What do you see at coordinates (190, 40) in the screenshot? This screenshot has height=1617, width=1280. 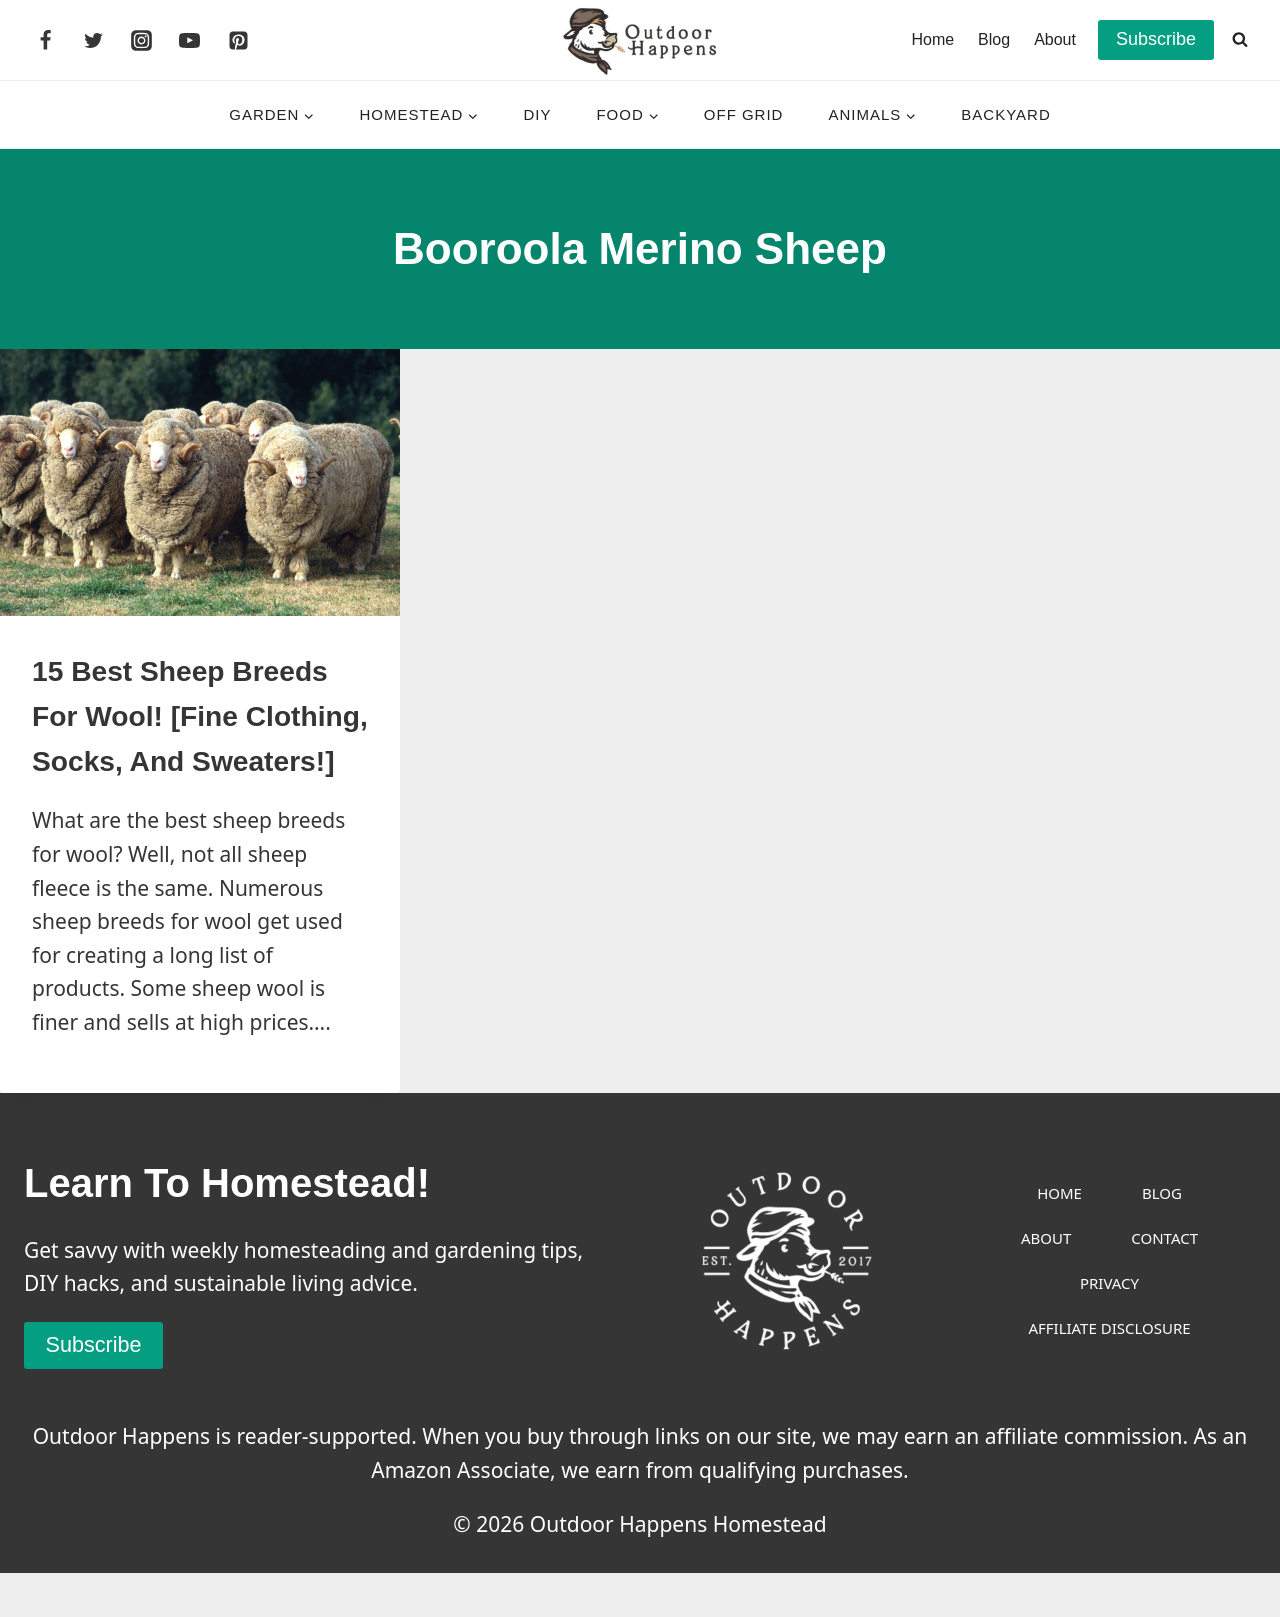 I see `[YouTube]` at bounding box center [190, 40].